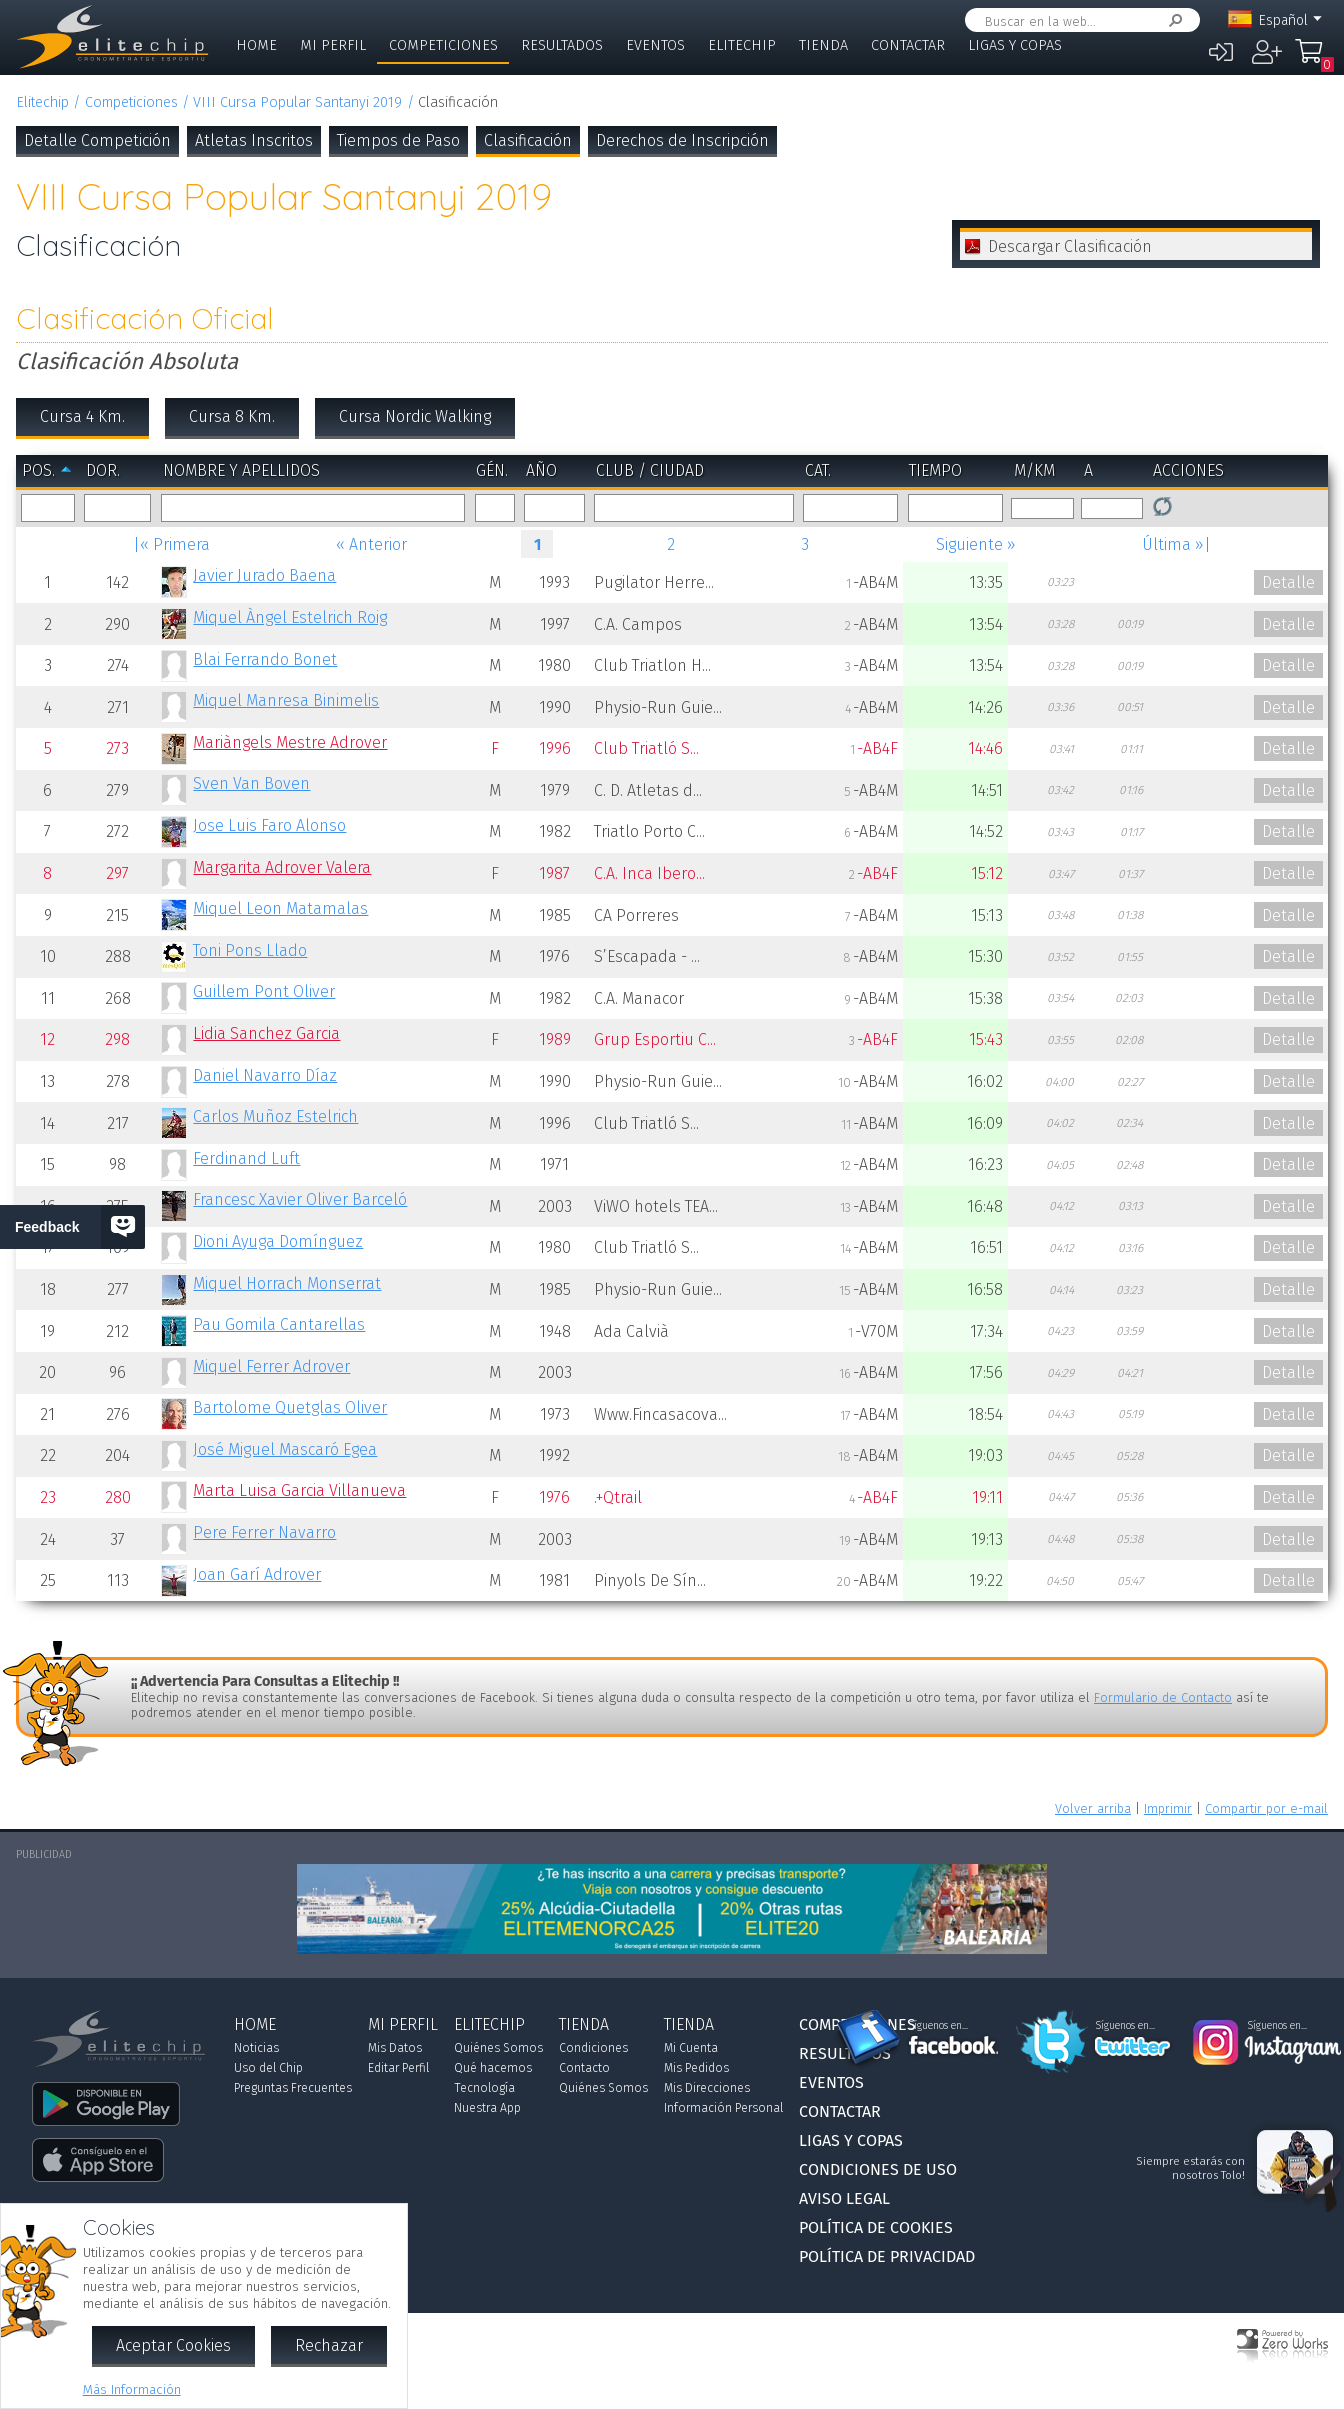 The width and height of the screenshot is (1344, 2409). Describe the element at coordinates (264, 575) in the screenshot. I see `Javier Jurado Baena` at that location.